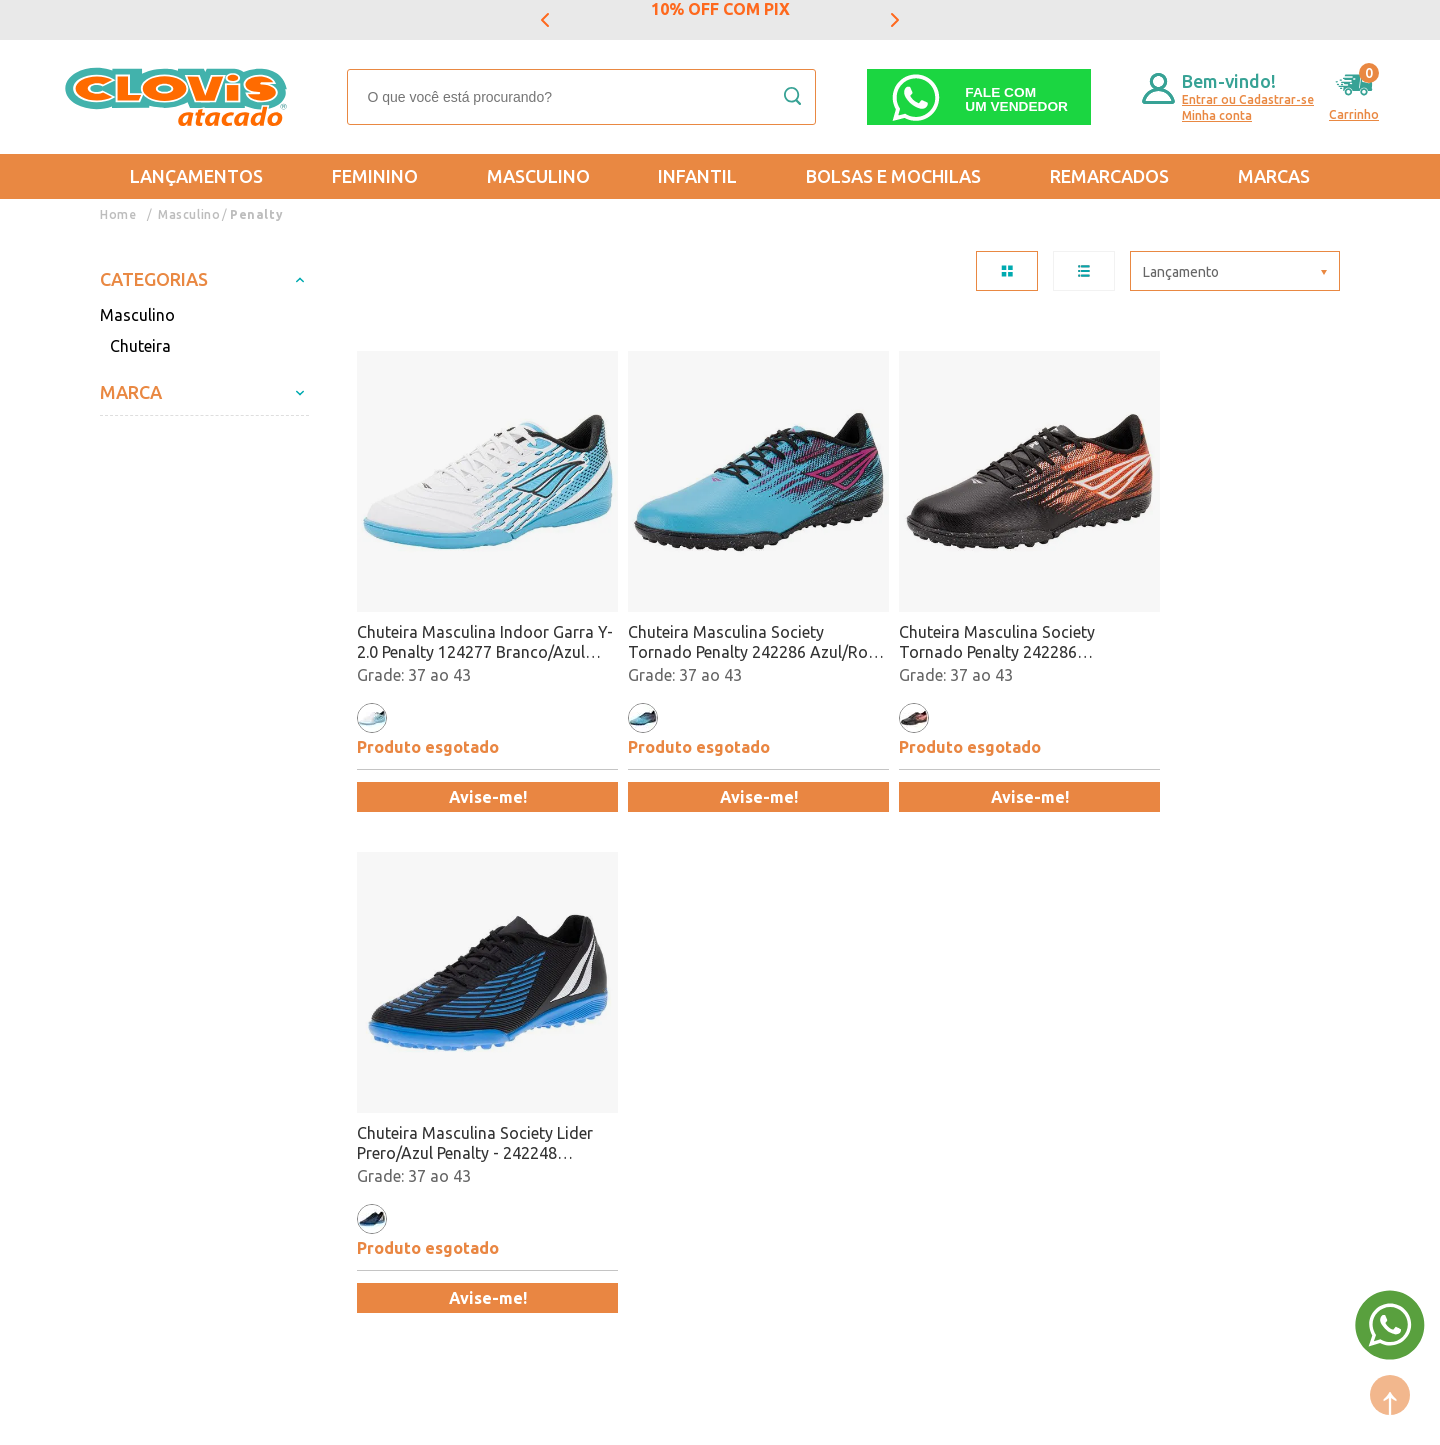  I want to click on Penalty, so click(256, 214).